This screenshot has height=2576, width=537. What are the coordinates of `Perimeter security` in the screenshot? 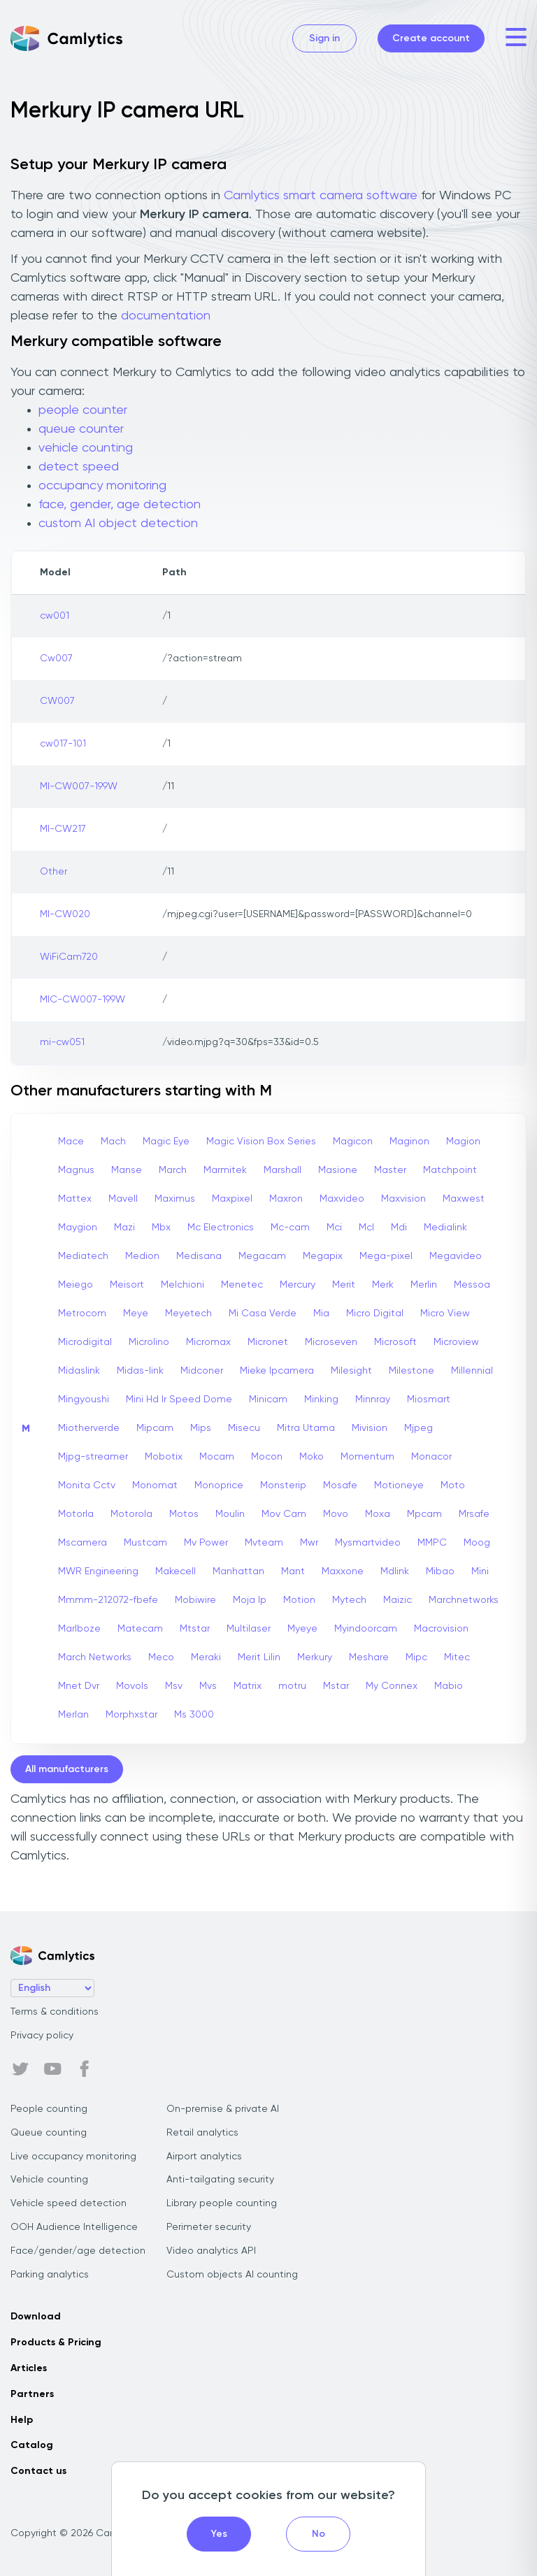 It's located at (208, 2227).